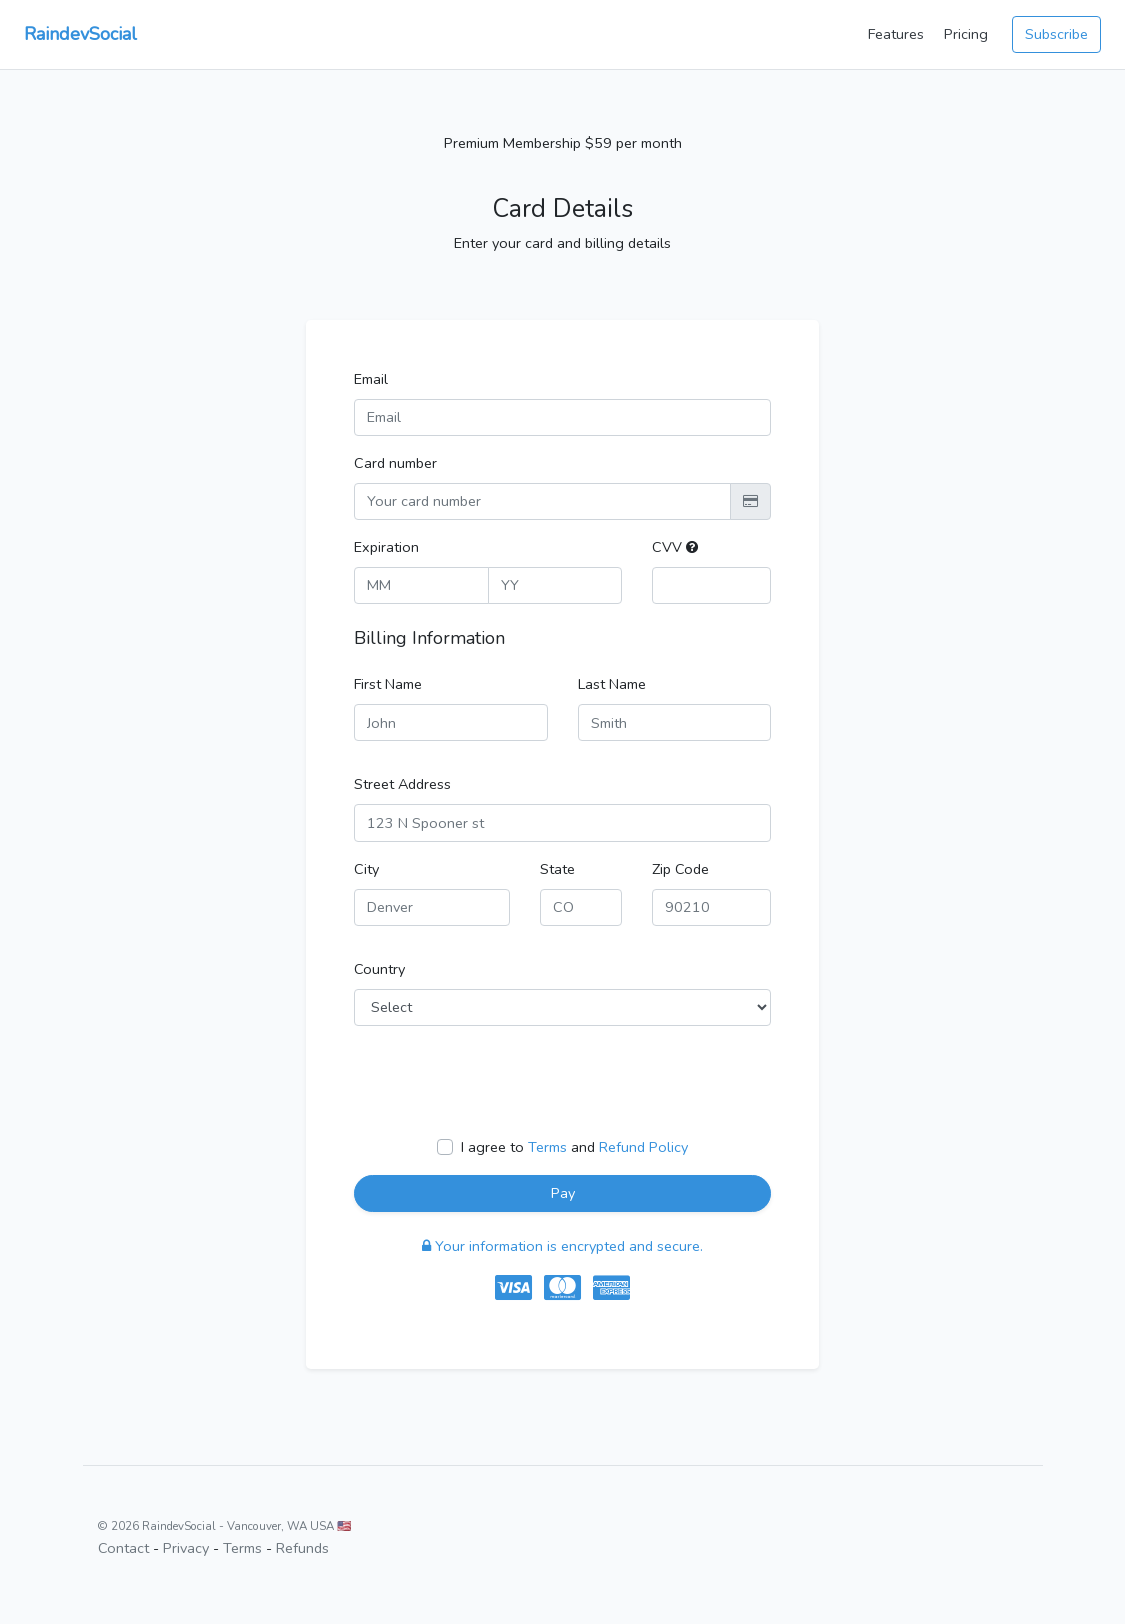 The width and height of the screenshot is (1125, 1624). What do you see at coordinates (80, 34) in the screenshot?
I see `RaindevSocial` at bounding box center [80, 34].